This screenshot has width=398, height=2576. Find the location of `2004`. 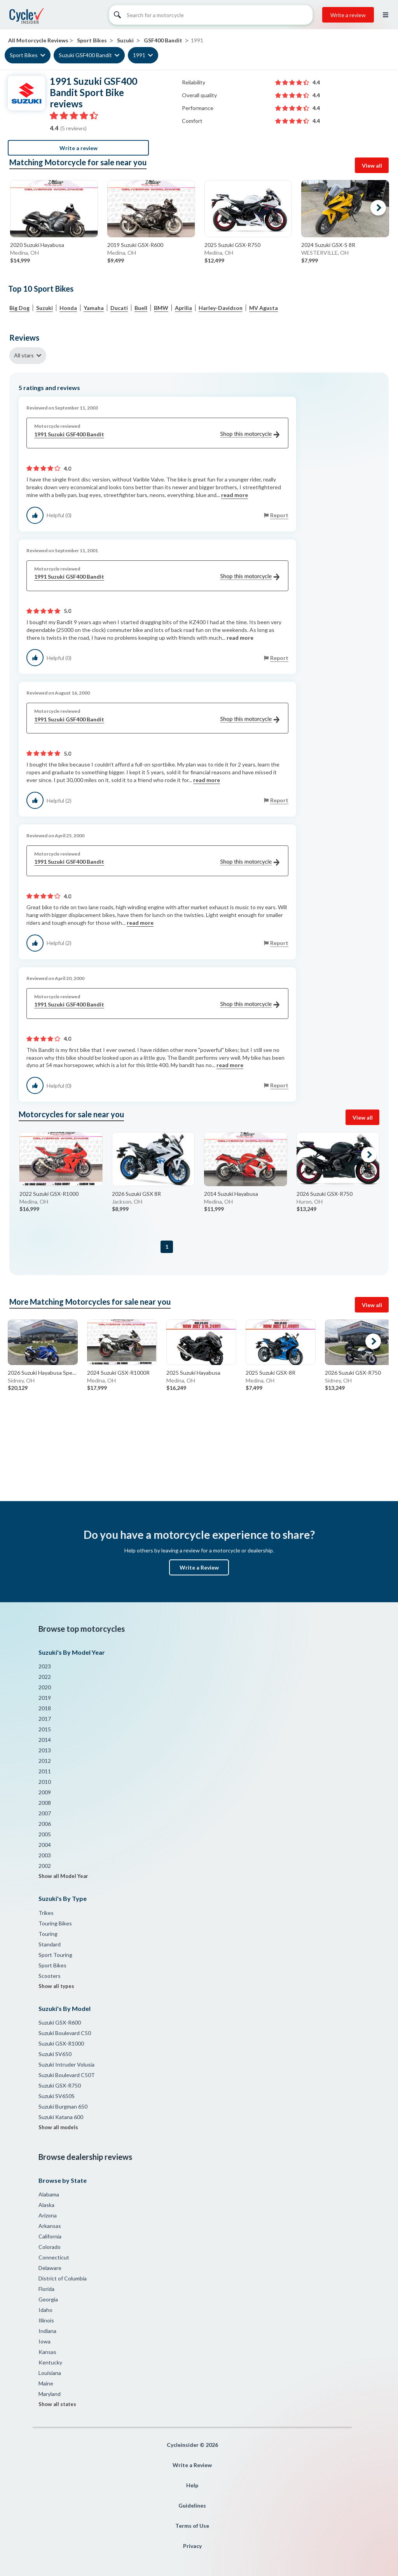

2004 is located at coordinates (44, 1844).